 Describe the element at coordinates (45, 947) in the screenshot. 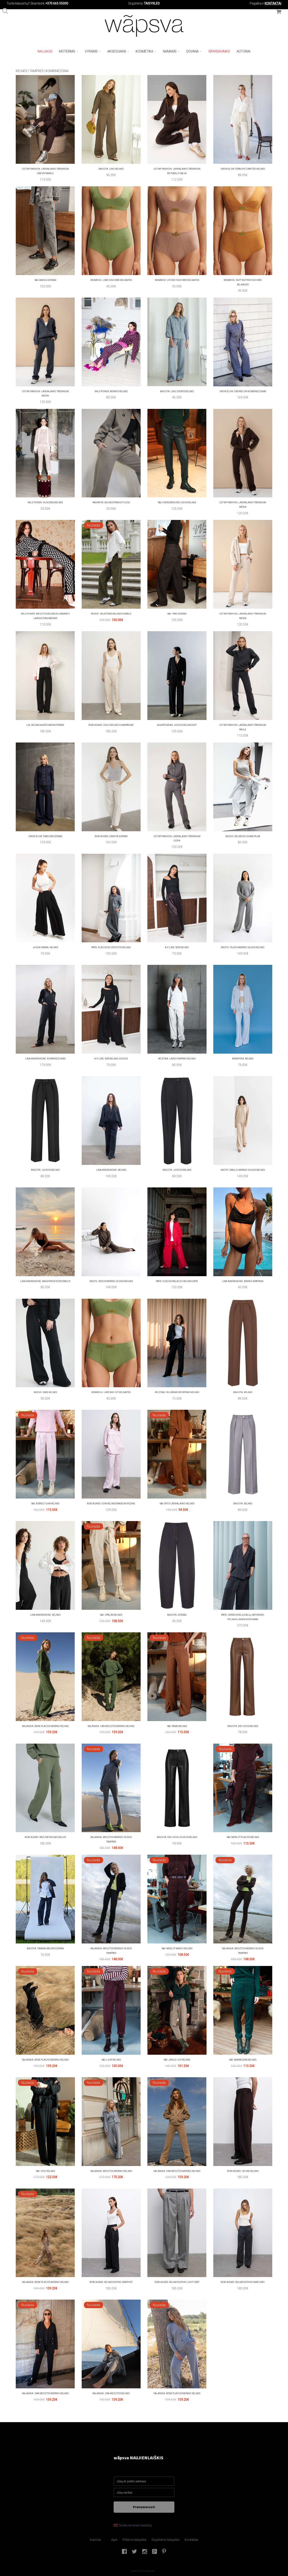

I see `JUODA VARNA. Kelnės` at that location.